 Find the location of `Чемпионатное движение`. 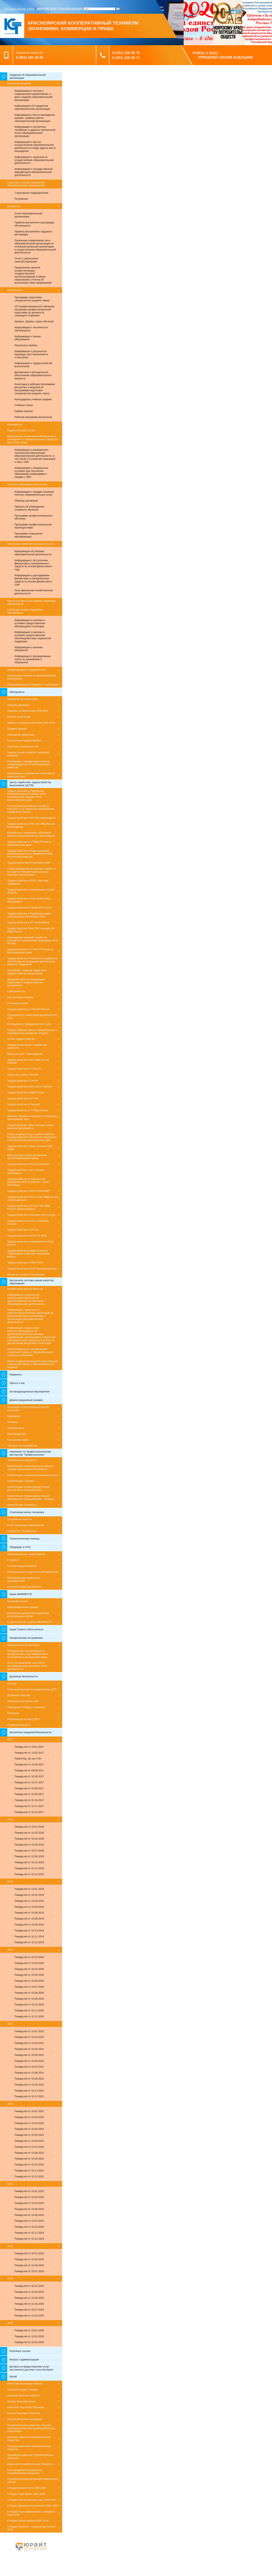

Чемпионатное движение is located at coordinates (22, 1460).